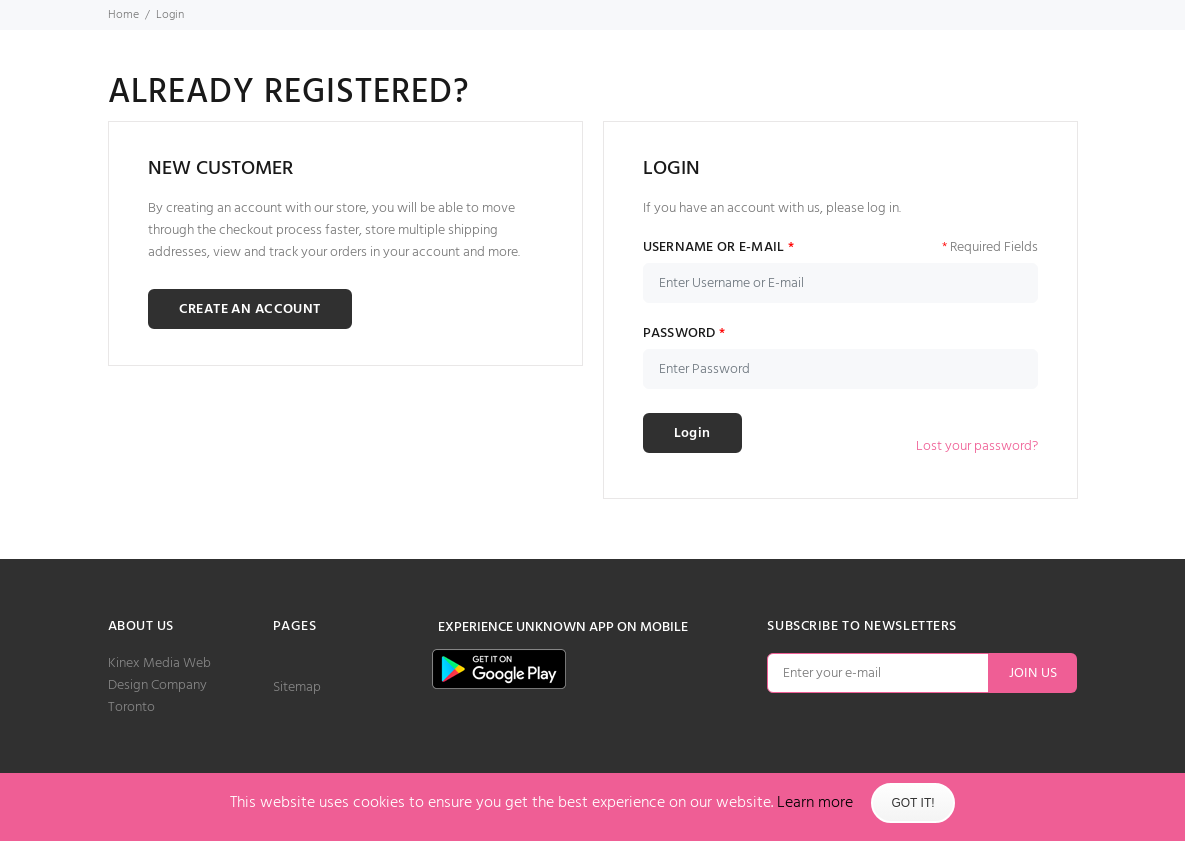  I want to click on CREATE AN ACCOUNT, so click(250, 309).